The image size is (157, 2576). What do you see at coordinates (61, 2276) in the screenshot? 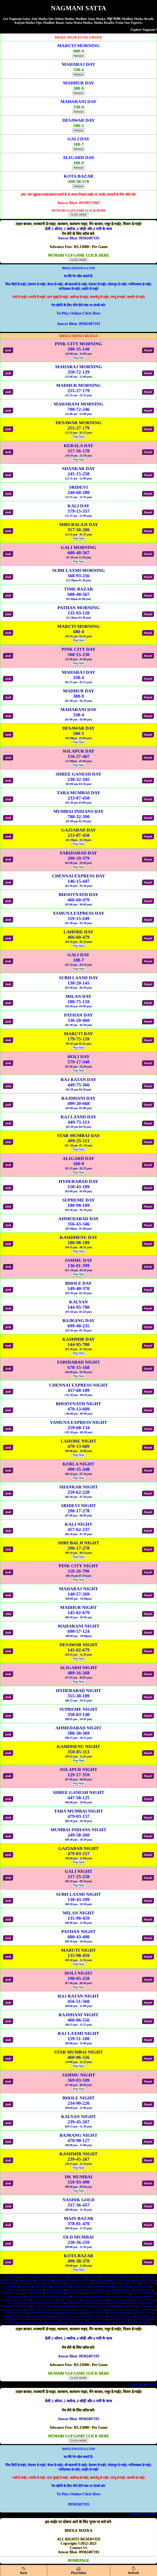
I see `kali matka` at bounding box center [61, 2276].